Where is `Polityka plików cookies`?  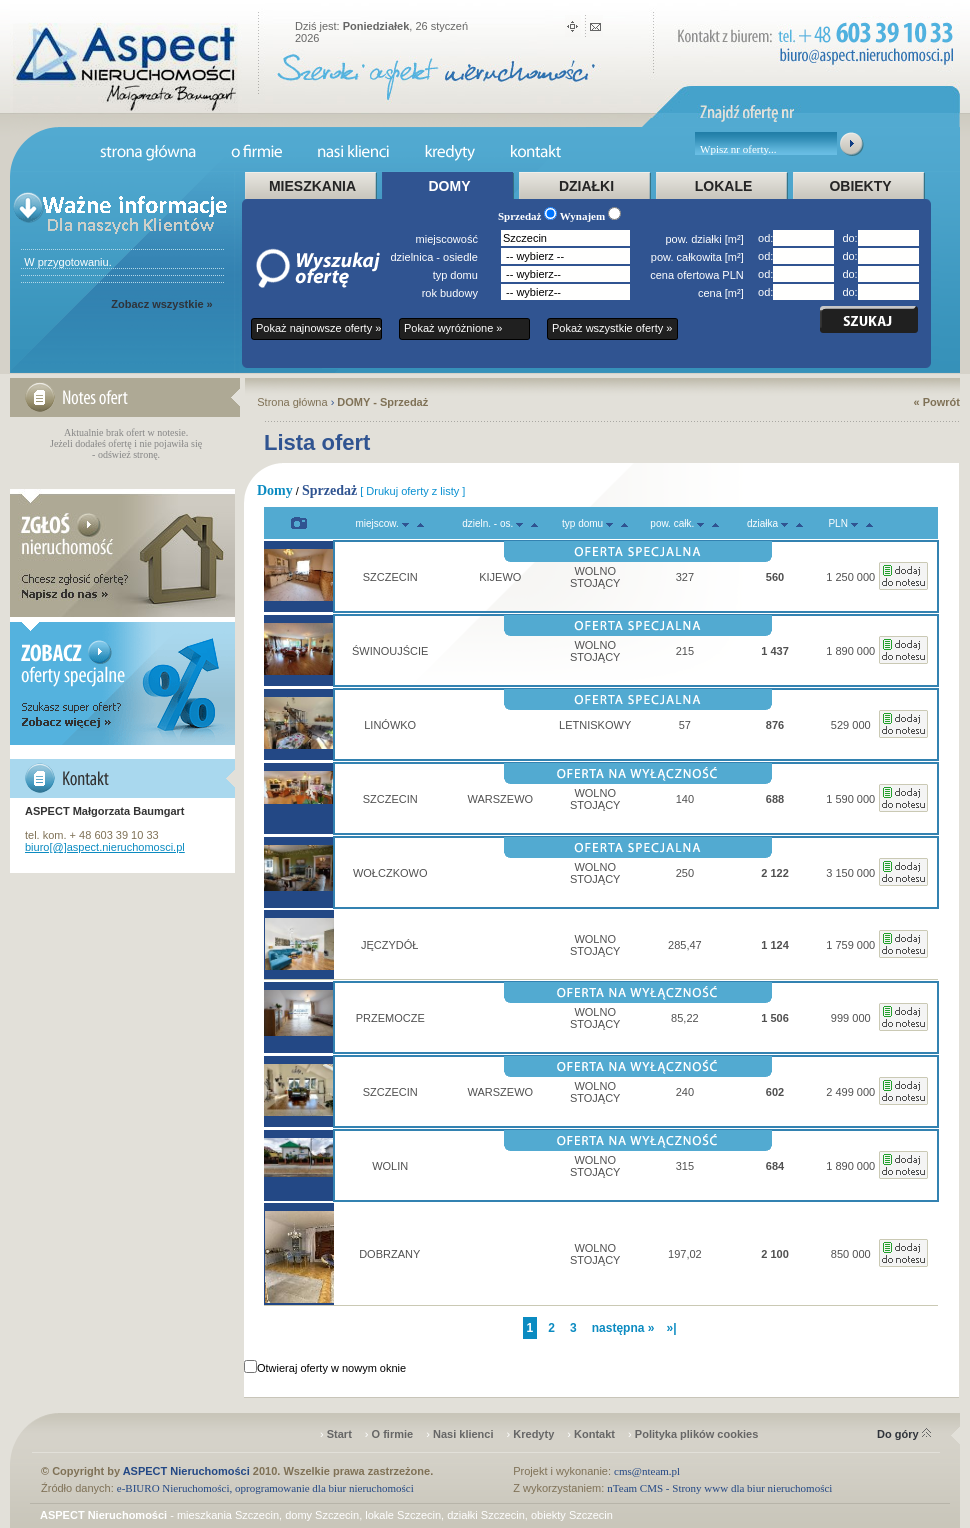
Polityka plików cookies is located at coordinates (697, 1434).